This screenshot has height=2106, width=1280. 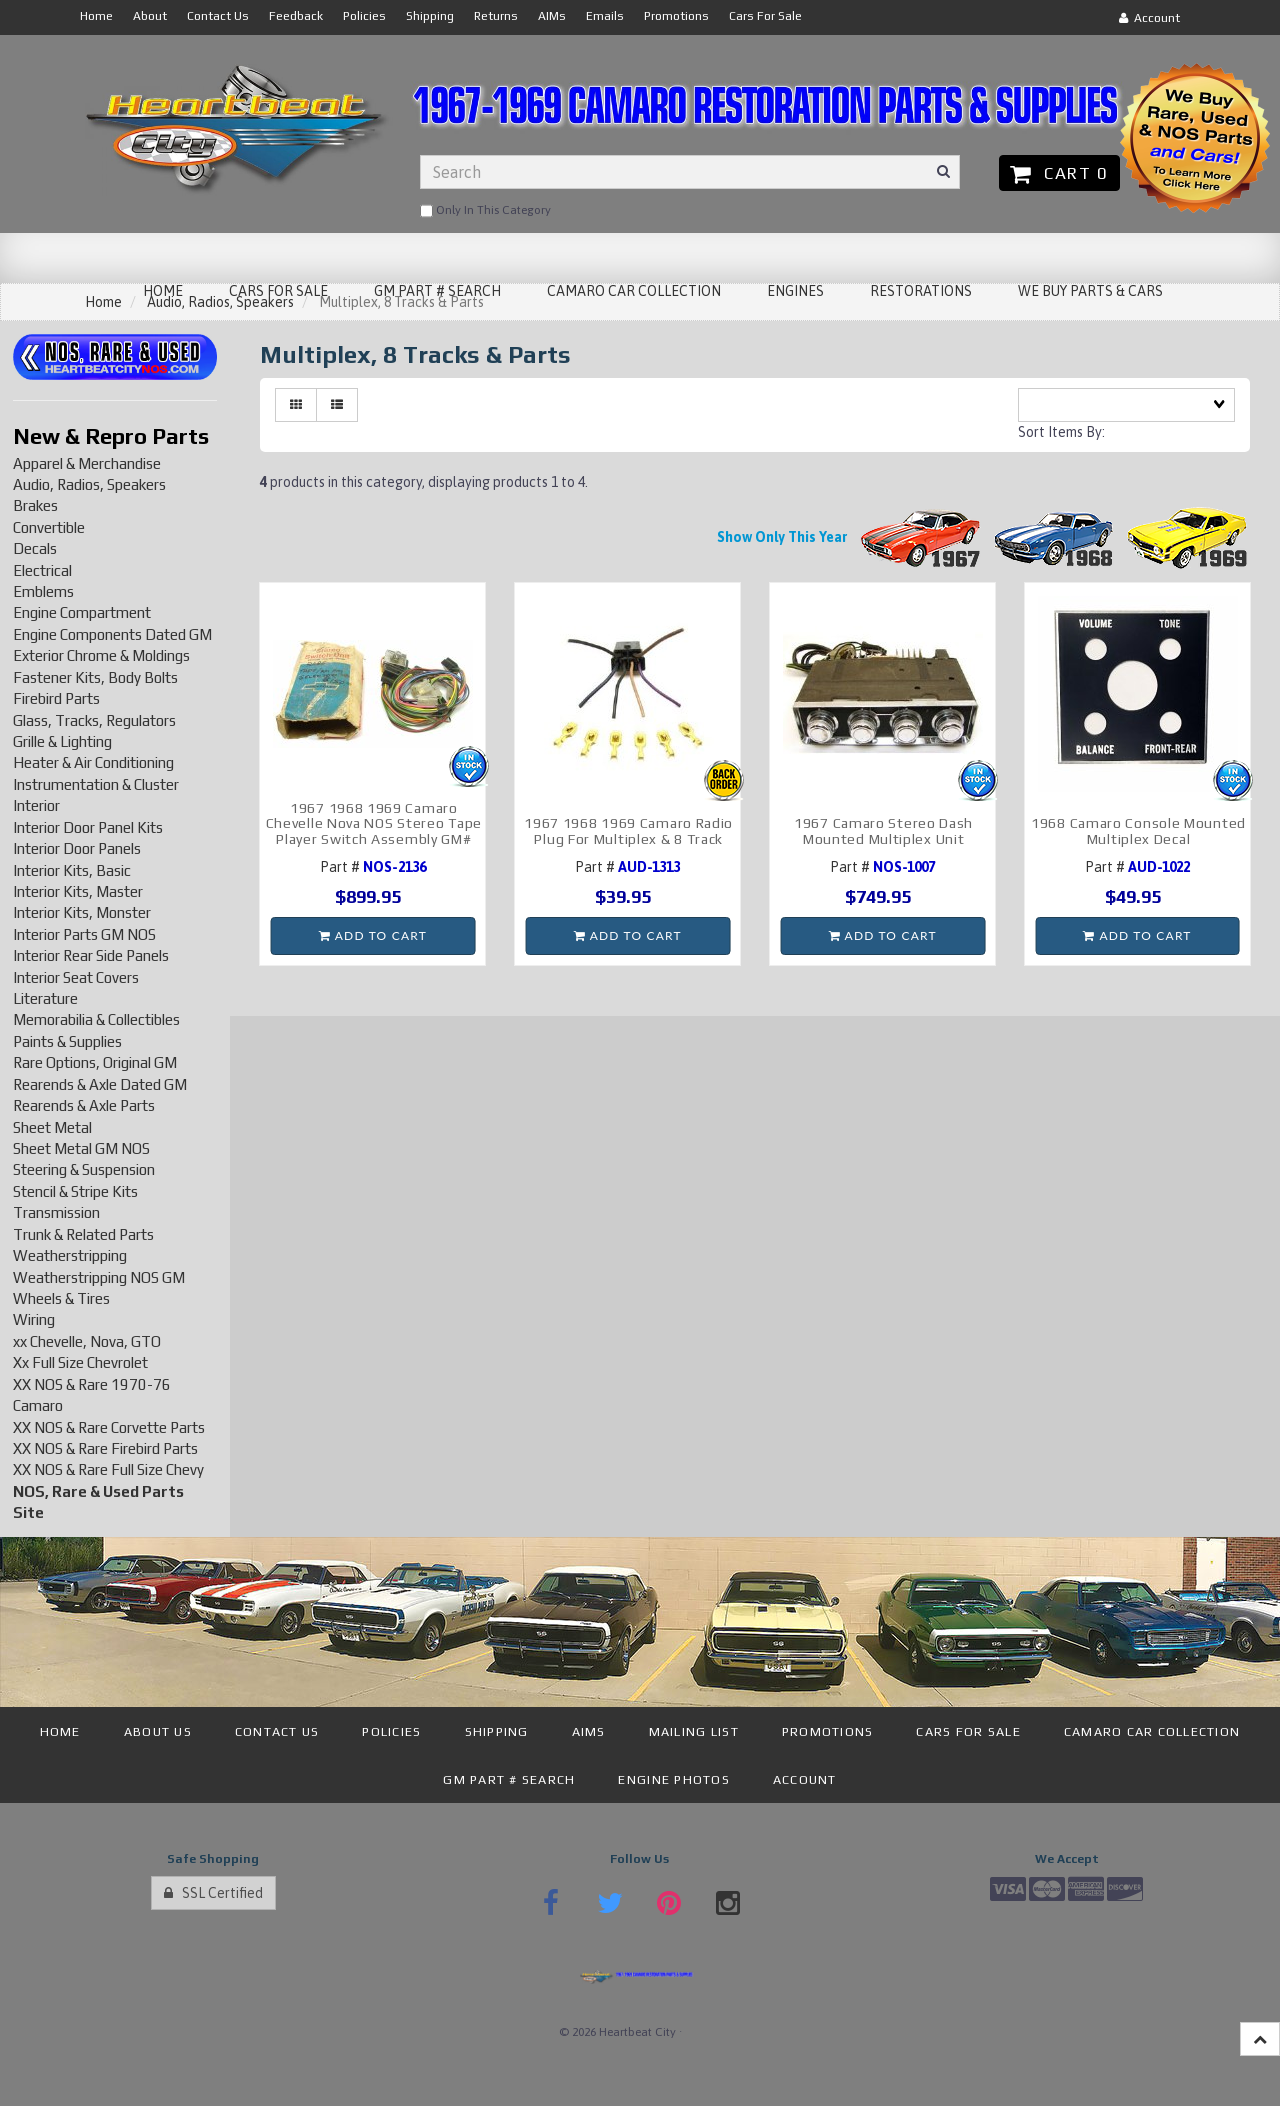 What do you see at coordinates (91, 955) in the screenshot?
I see `Interior Rear Side Panels` at bounding box center [91, 955].